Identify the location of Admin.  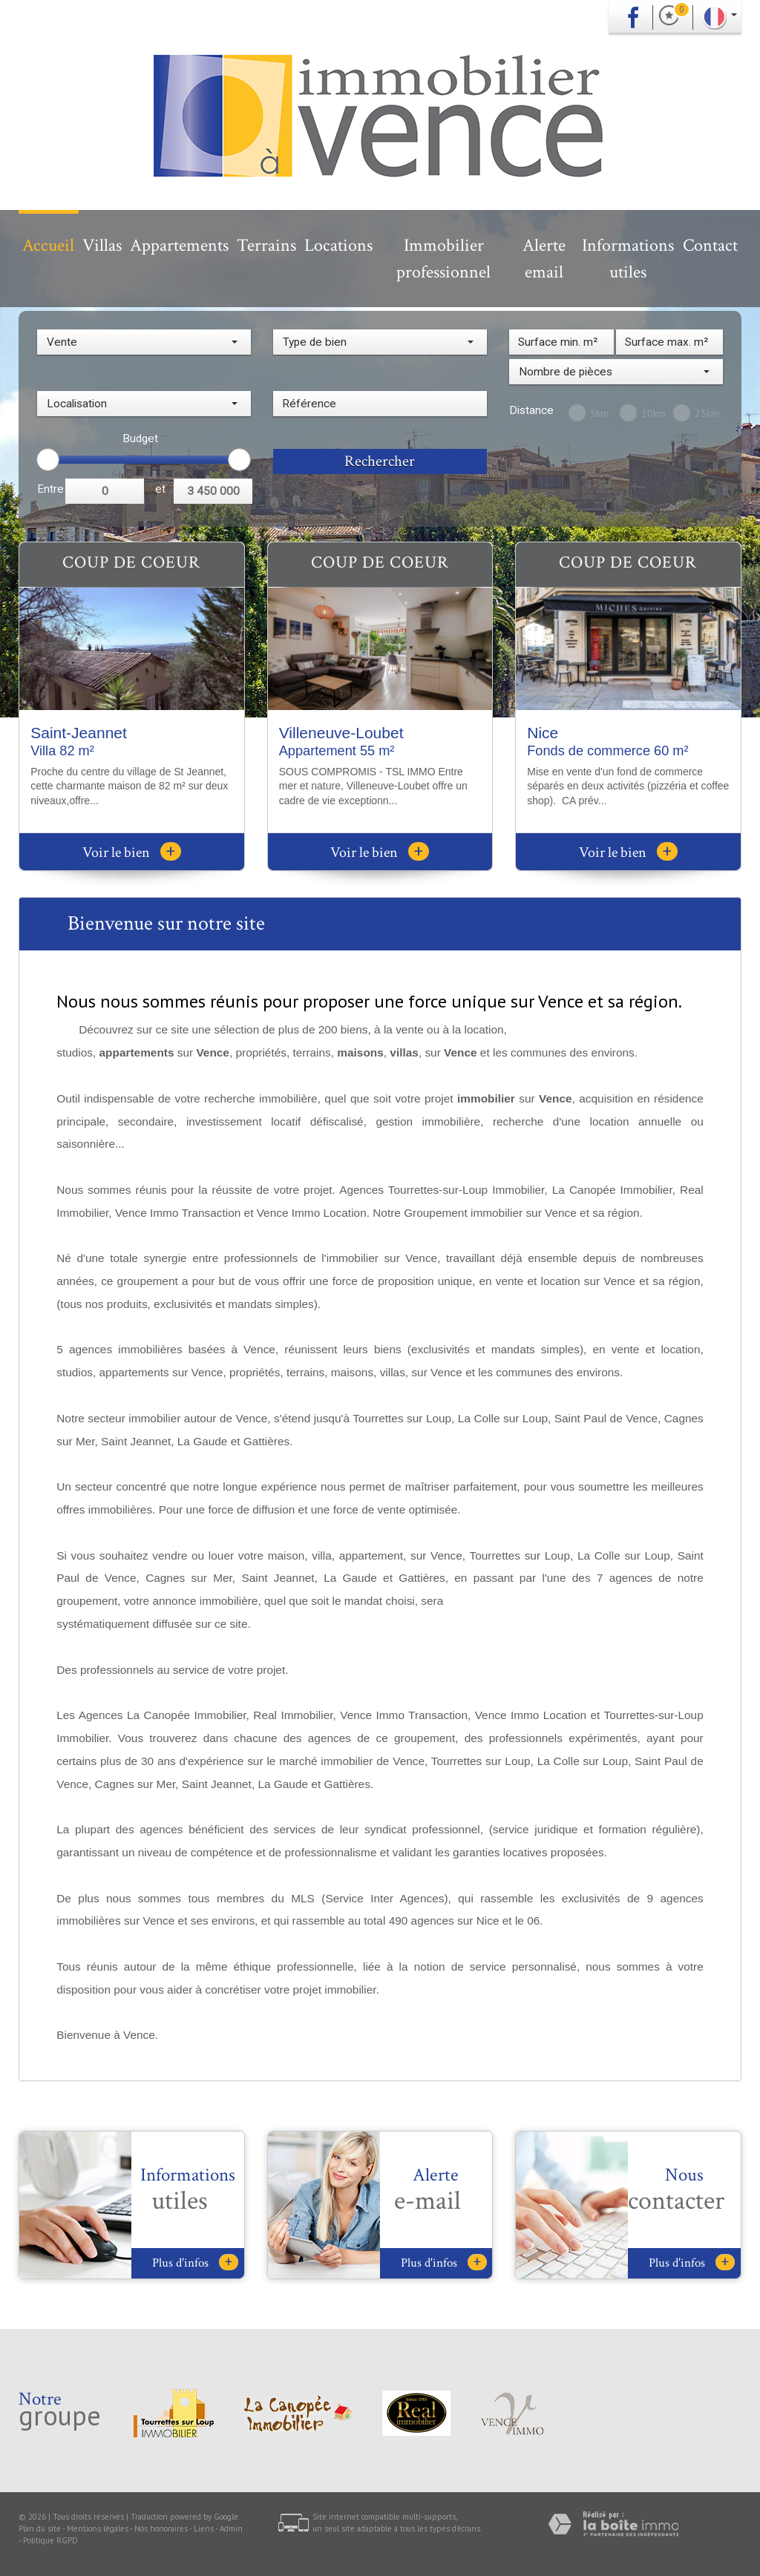
(231, 2528).